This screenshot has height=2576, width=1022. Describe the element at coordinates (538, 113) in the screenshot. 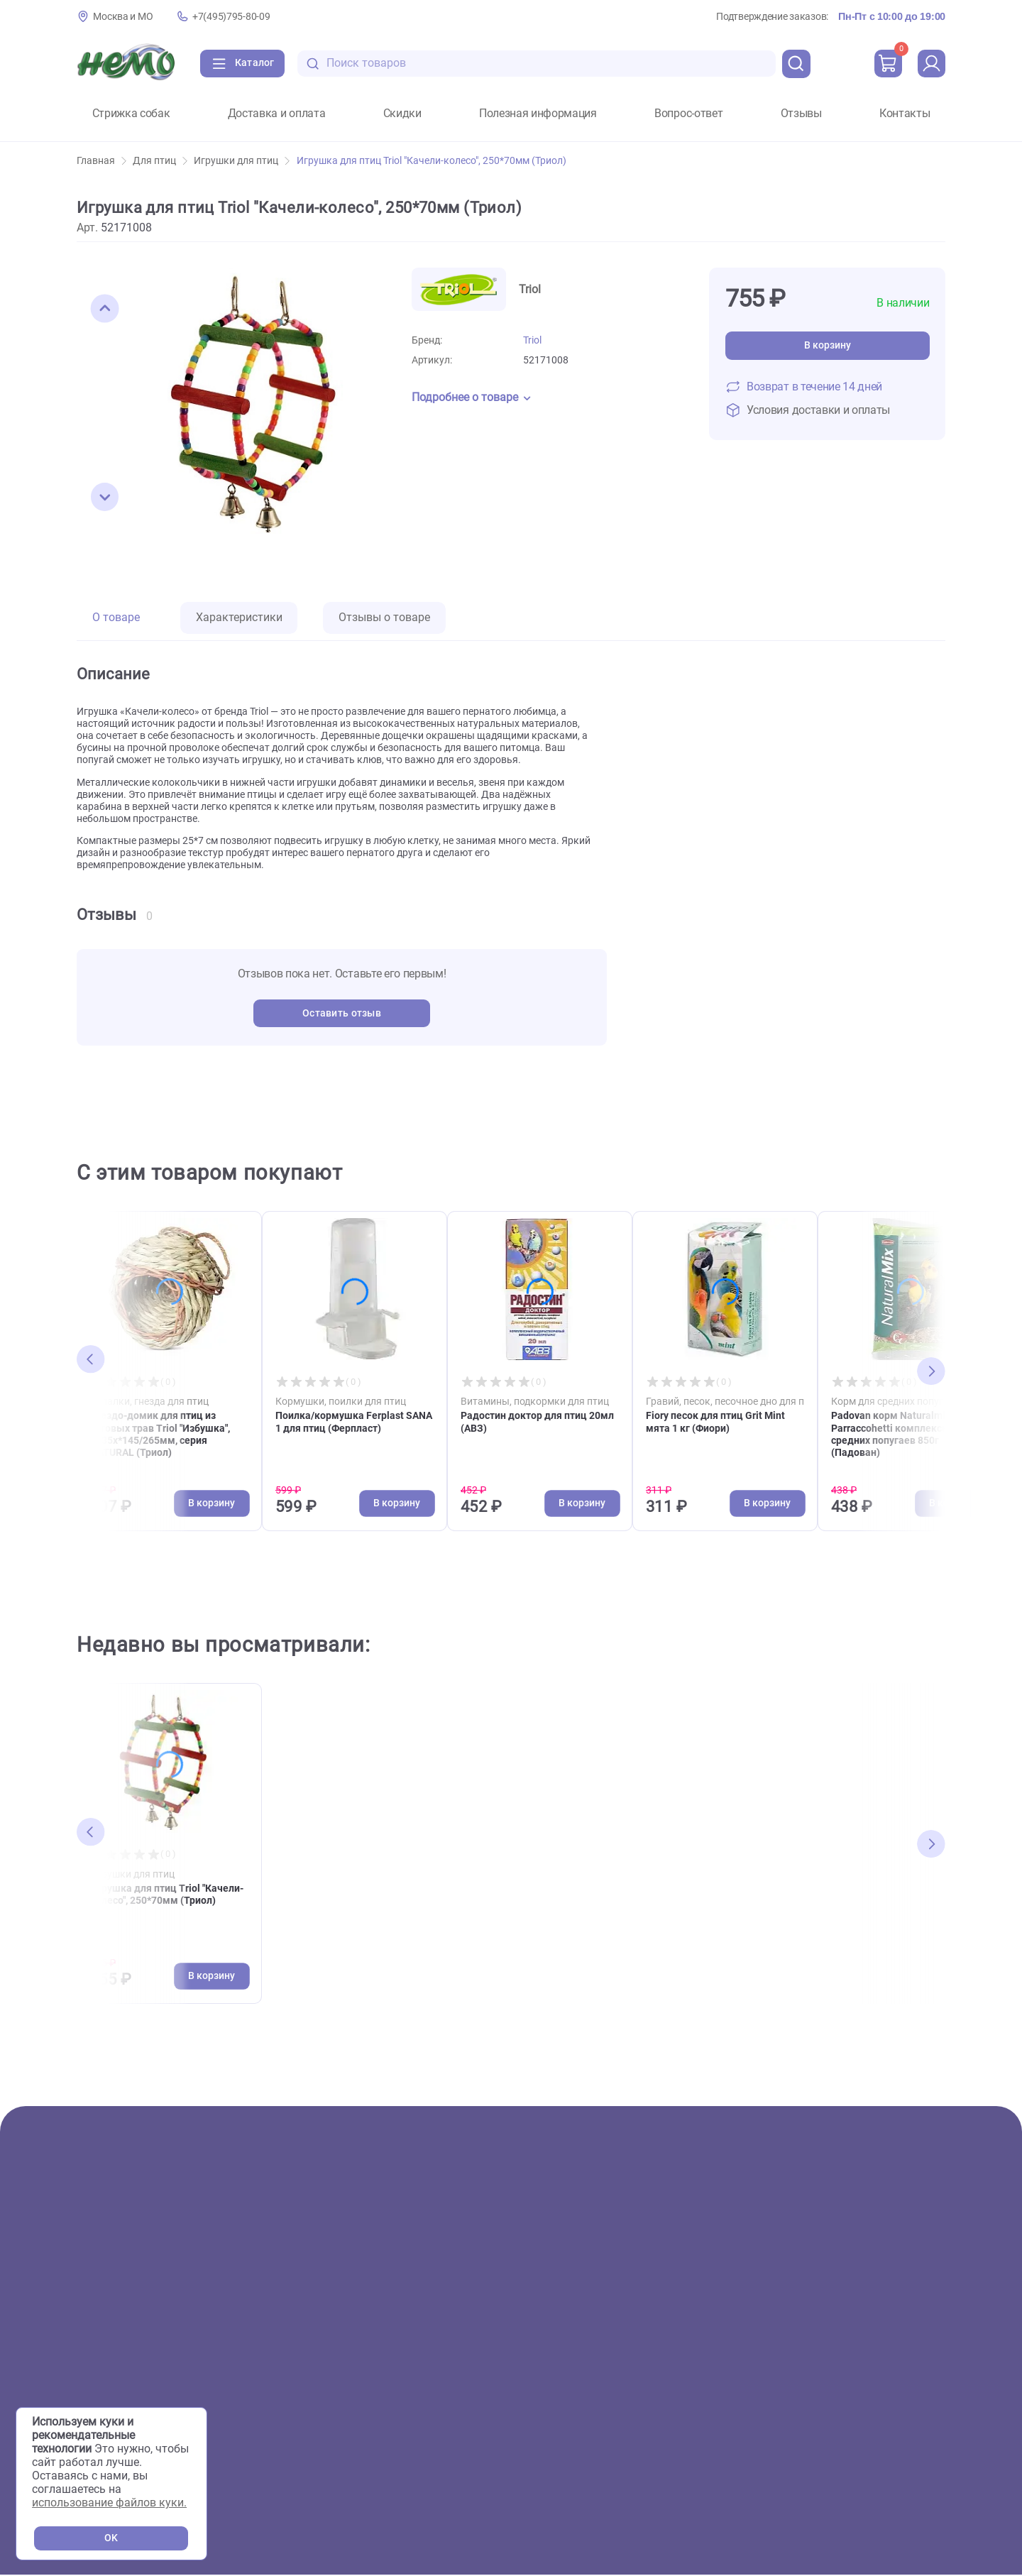

I see `Полезная информация` at that location.